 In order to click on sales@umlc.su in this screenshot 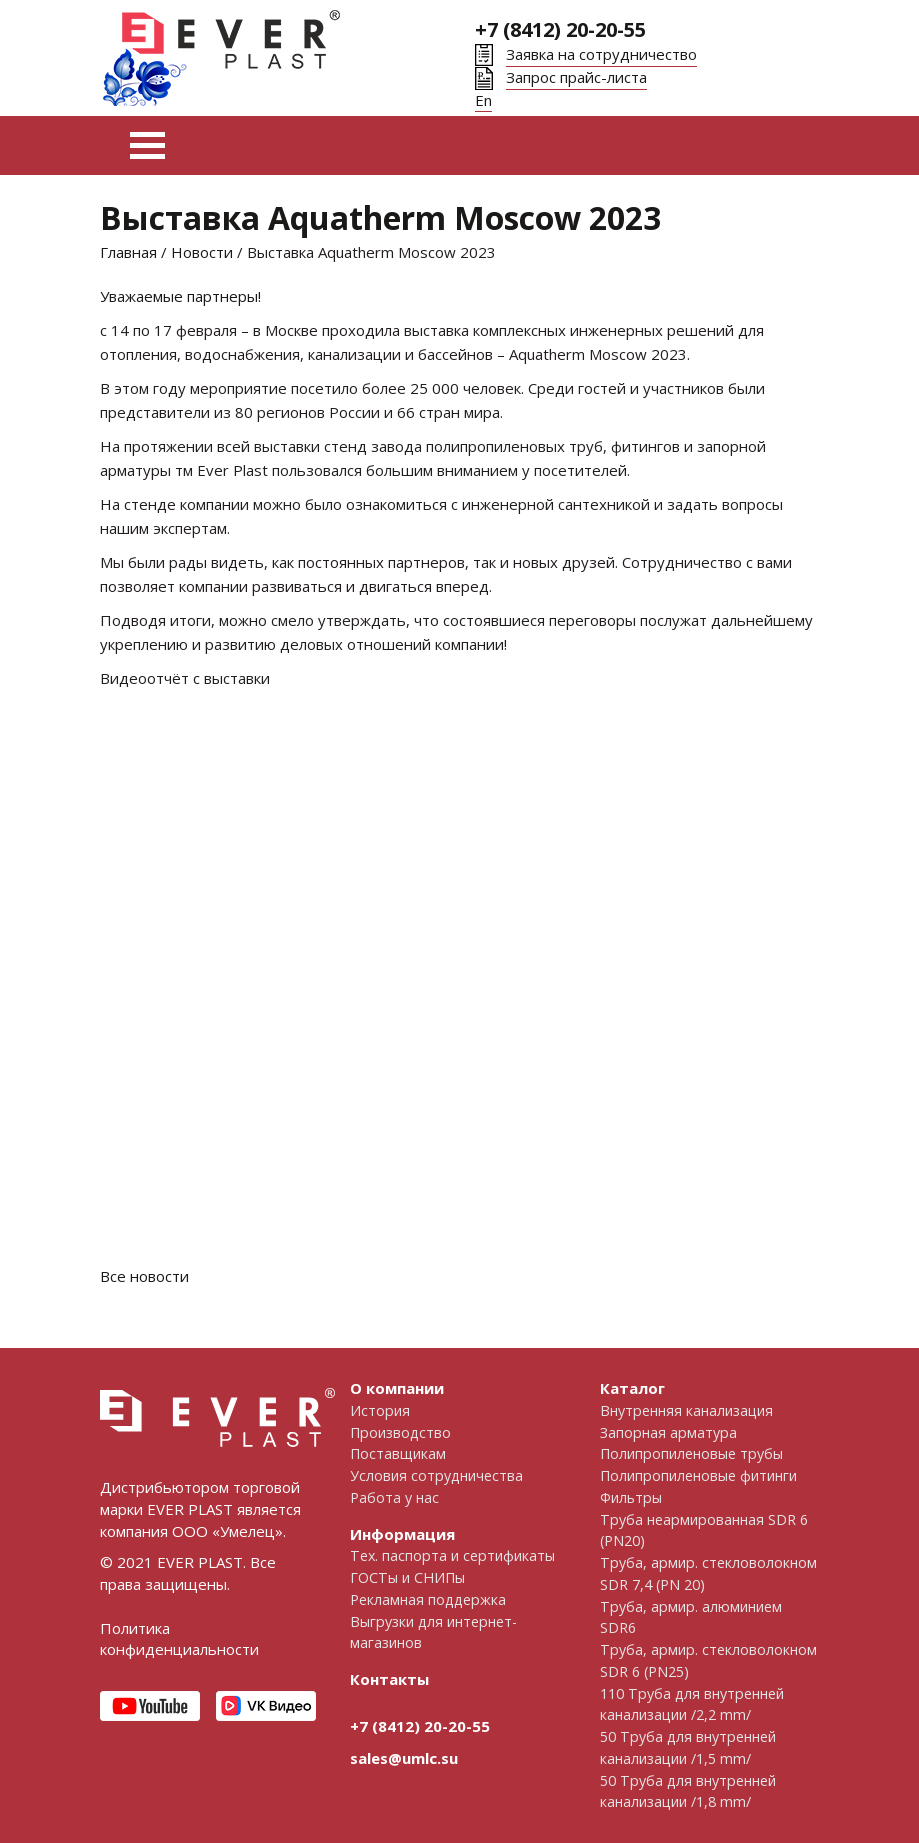, I will do `click(404, 1758)`.